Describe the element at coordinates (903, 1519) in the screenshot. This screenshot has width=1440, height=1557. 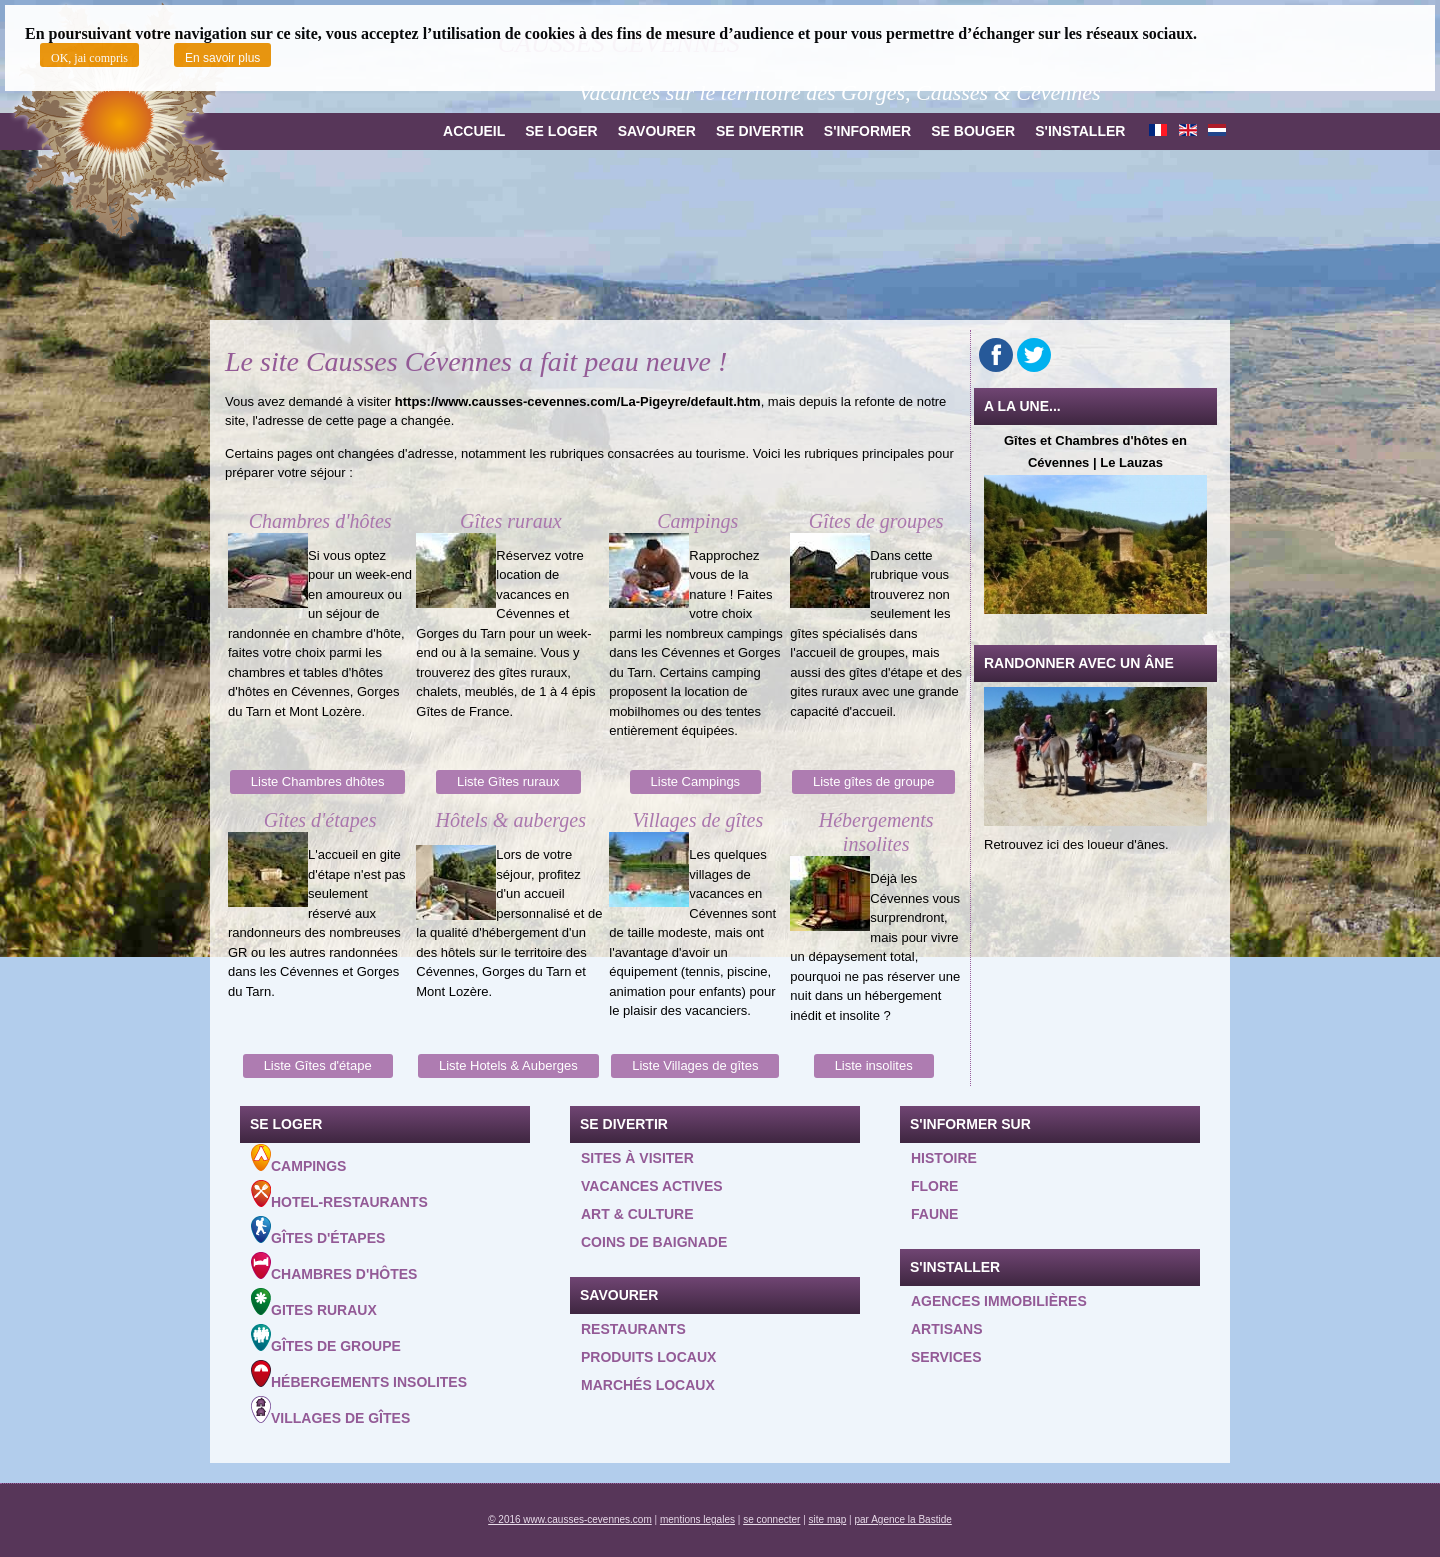
I see `par Agence la Bastide` at that location.